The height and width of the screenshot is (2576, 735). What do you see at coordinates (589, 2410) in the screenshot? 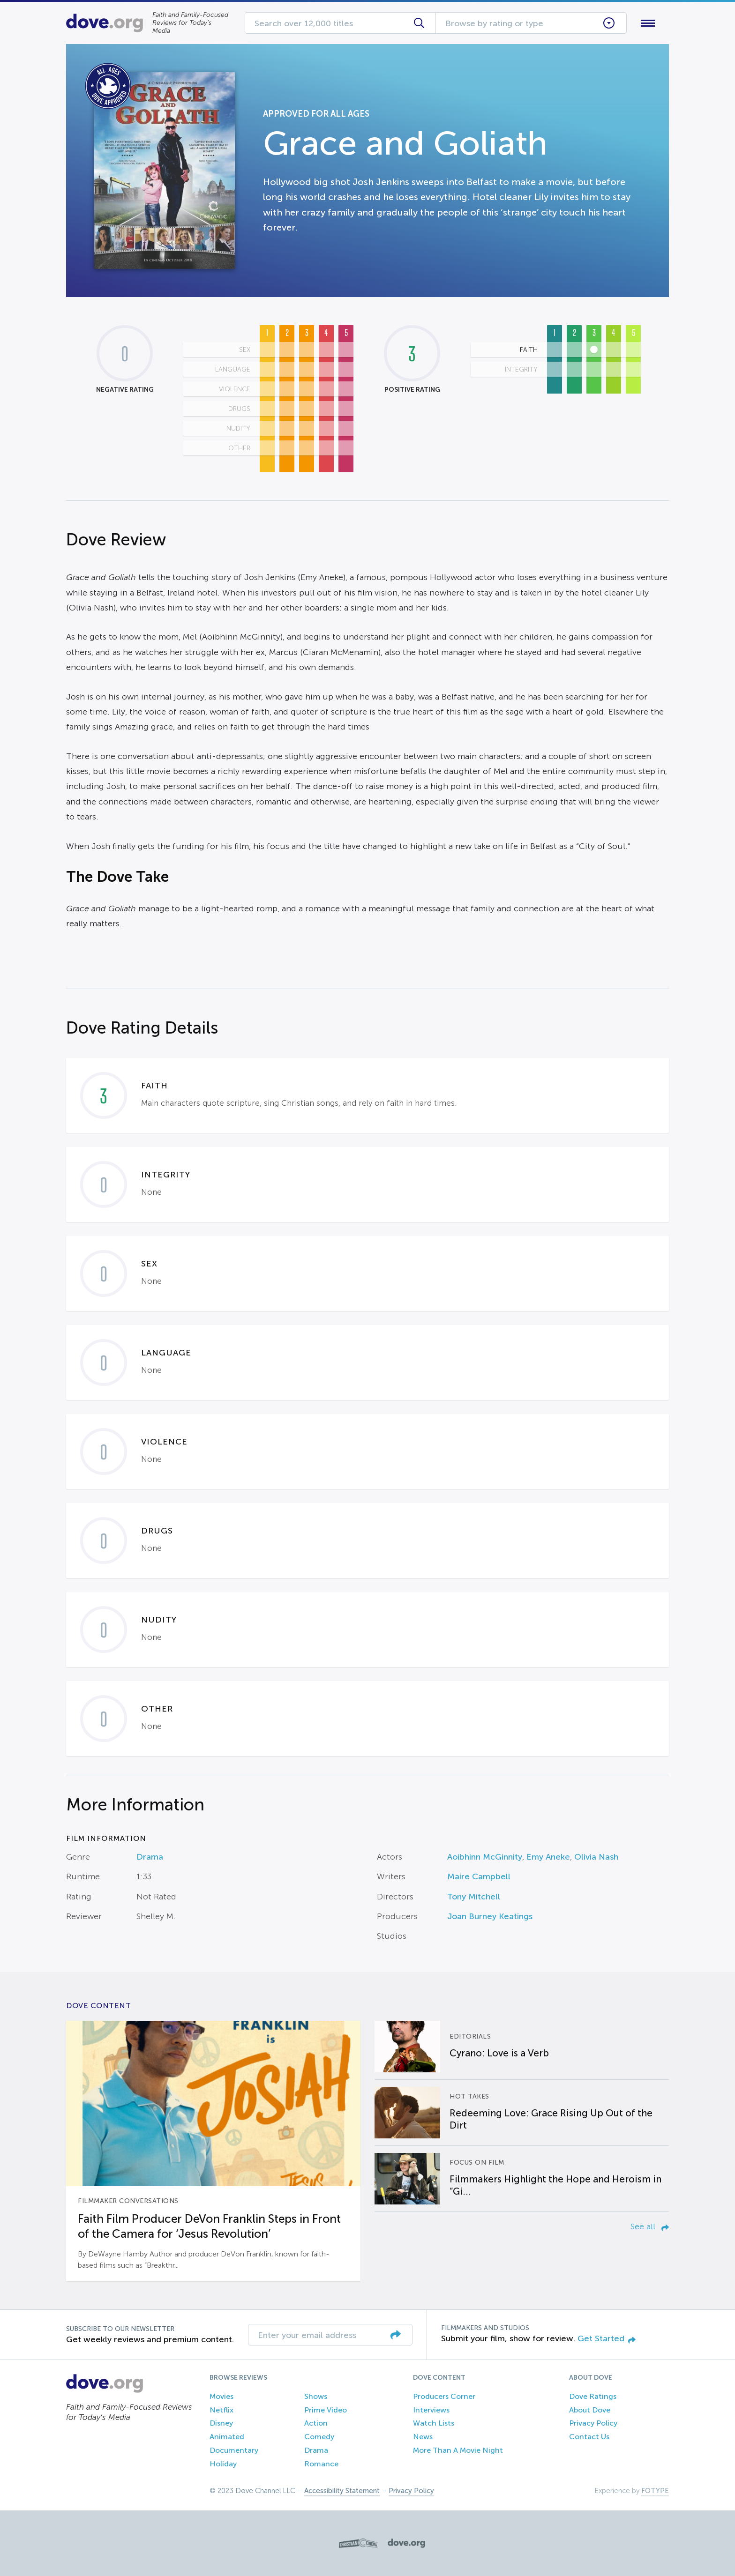
I see `About Dove` at bounding box center [589, 2410].